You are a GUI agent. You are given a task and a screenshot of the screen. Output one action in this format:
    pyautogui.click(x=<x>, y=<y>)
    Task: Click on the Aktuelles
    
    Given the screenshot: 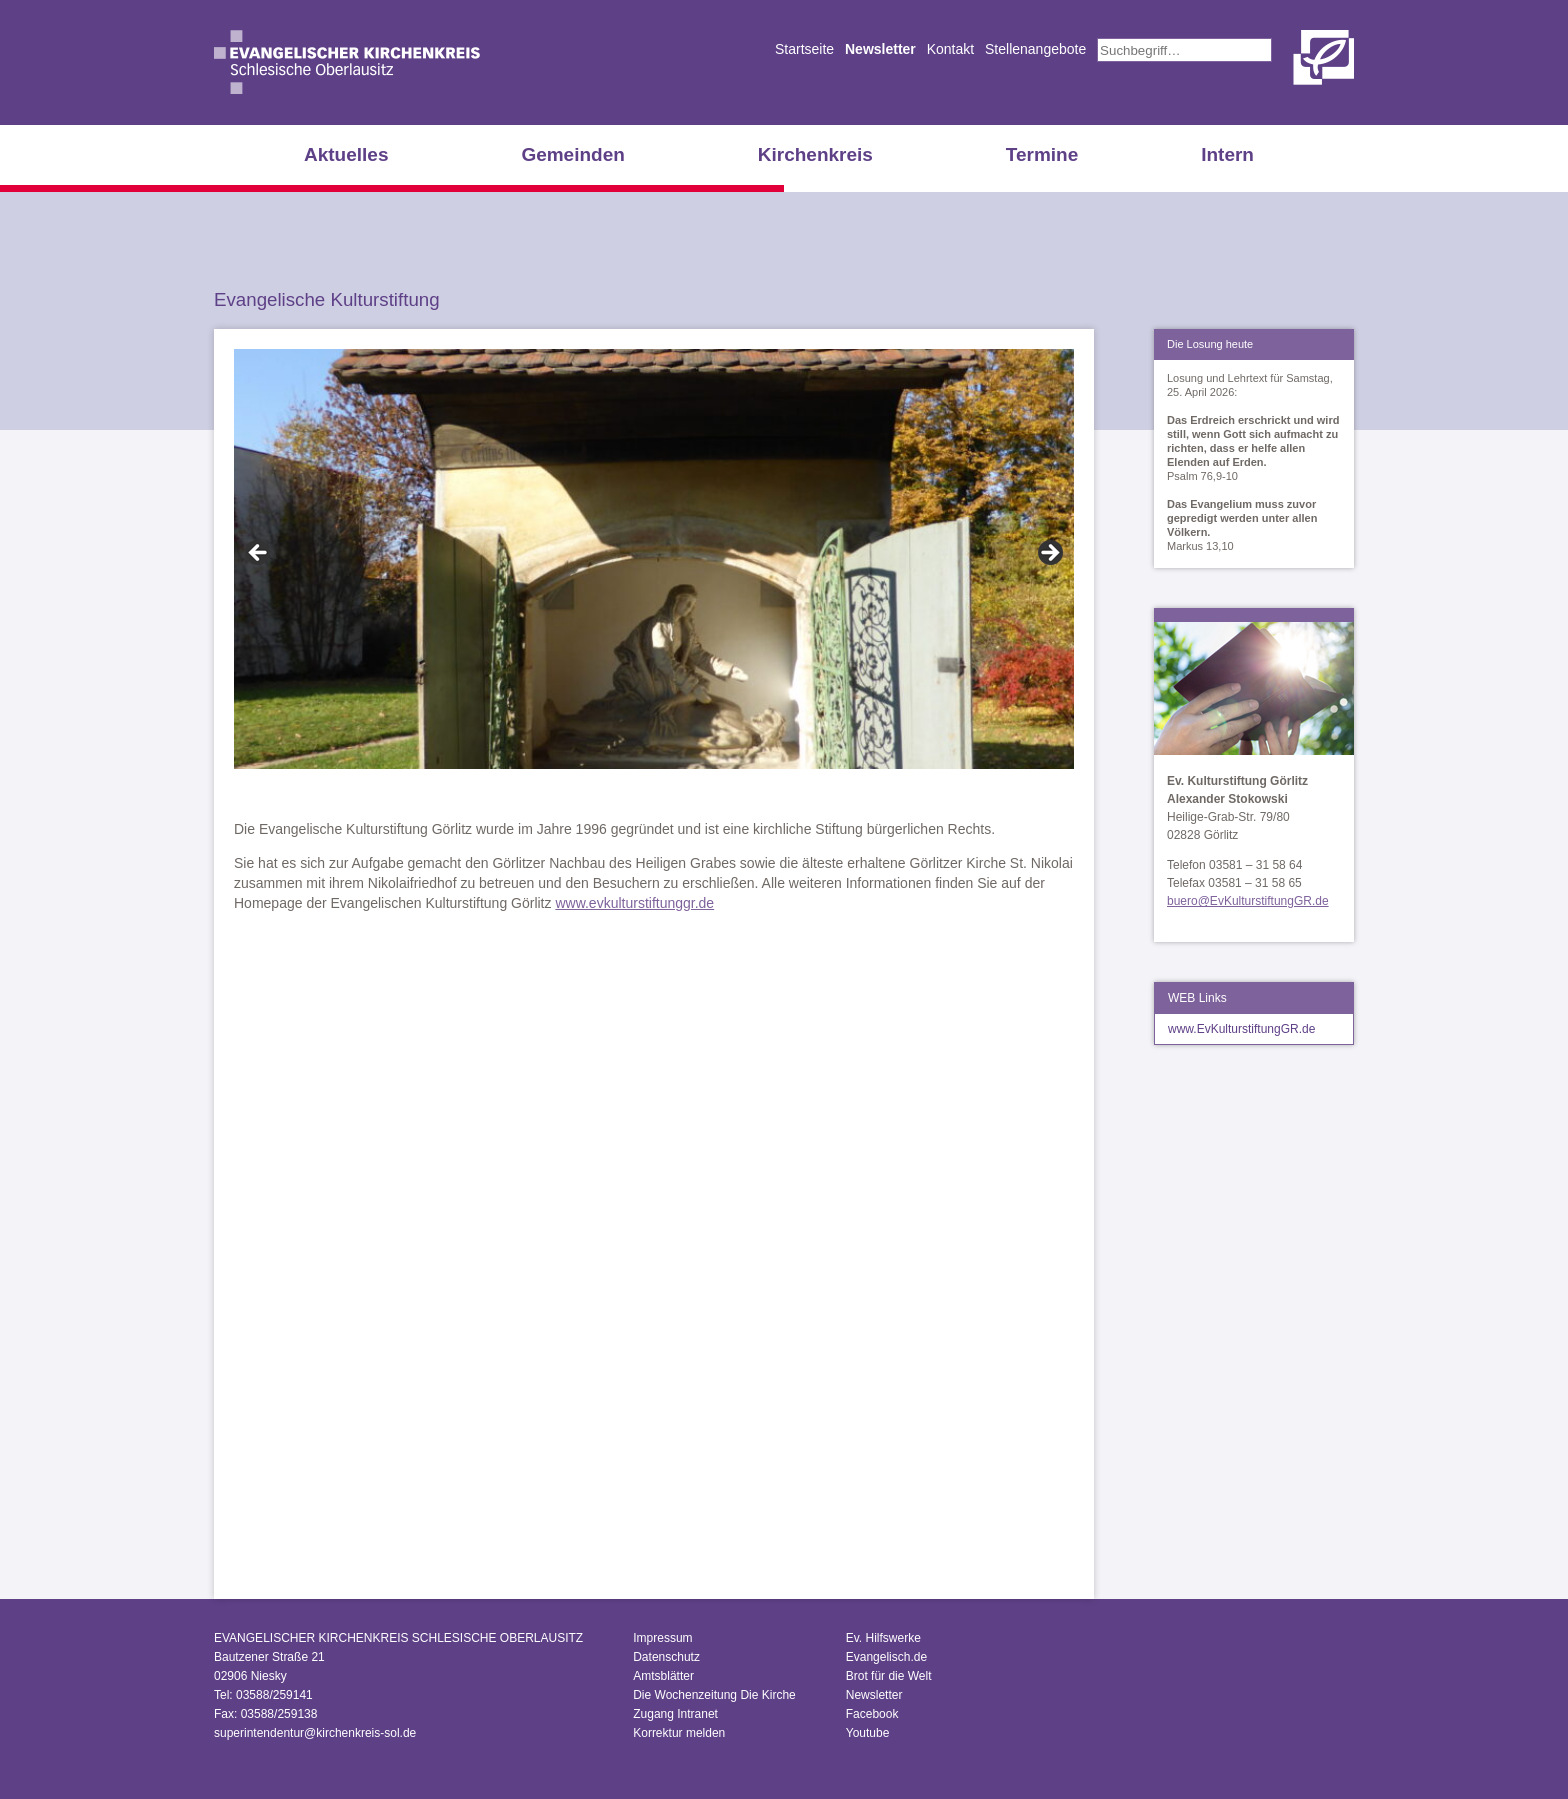 What is the action you would take?
    pyautogui.click(x=346, y=154)
    